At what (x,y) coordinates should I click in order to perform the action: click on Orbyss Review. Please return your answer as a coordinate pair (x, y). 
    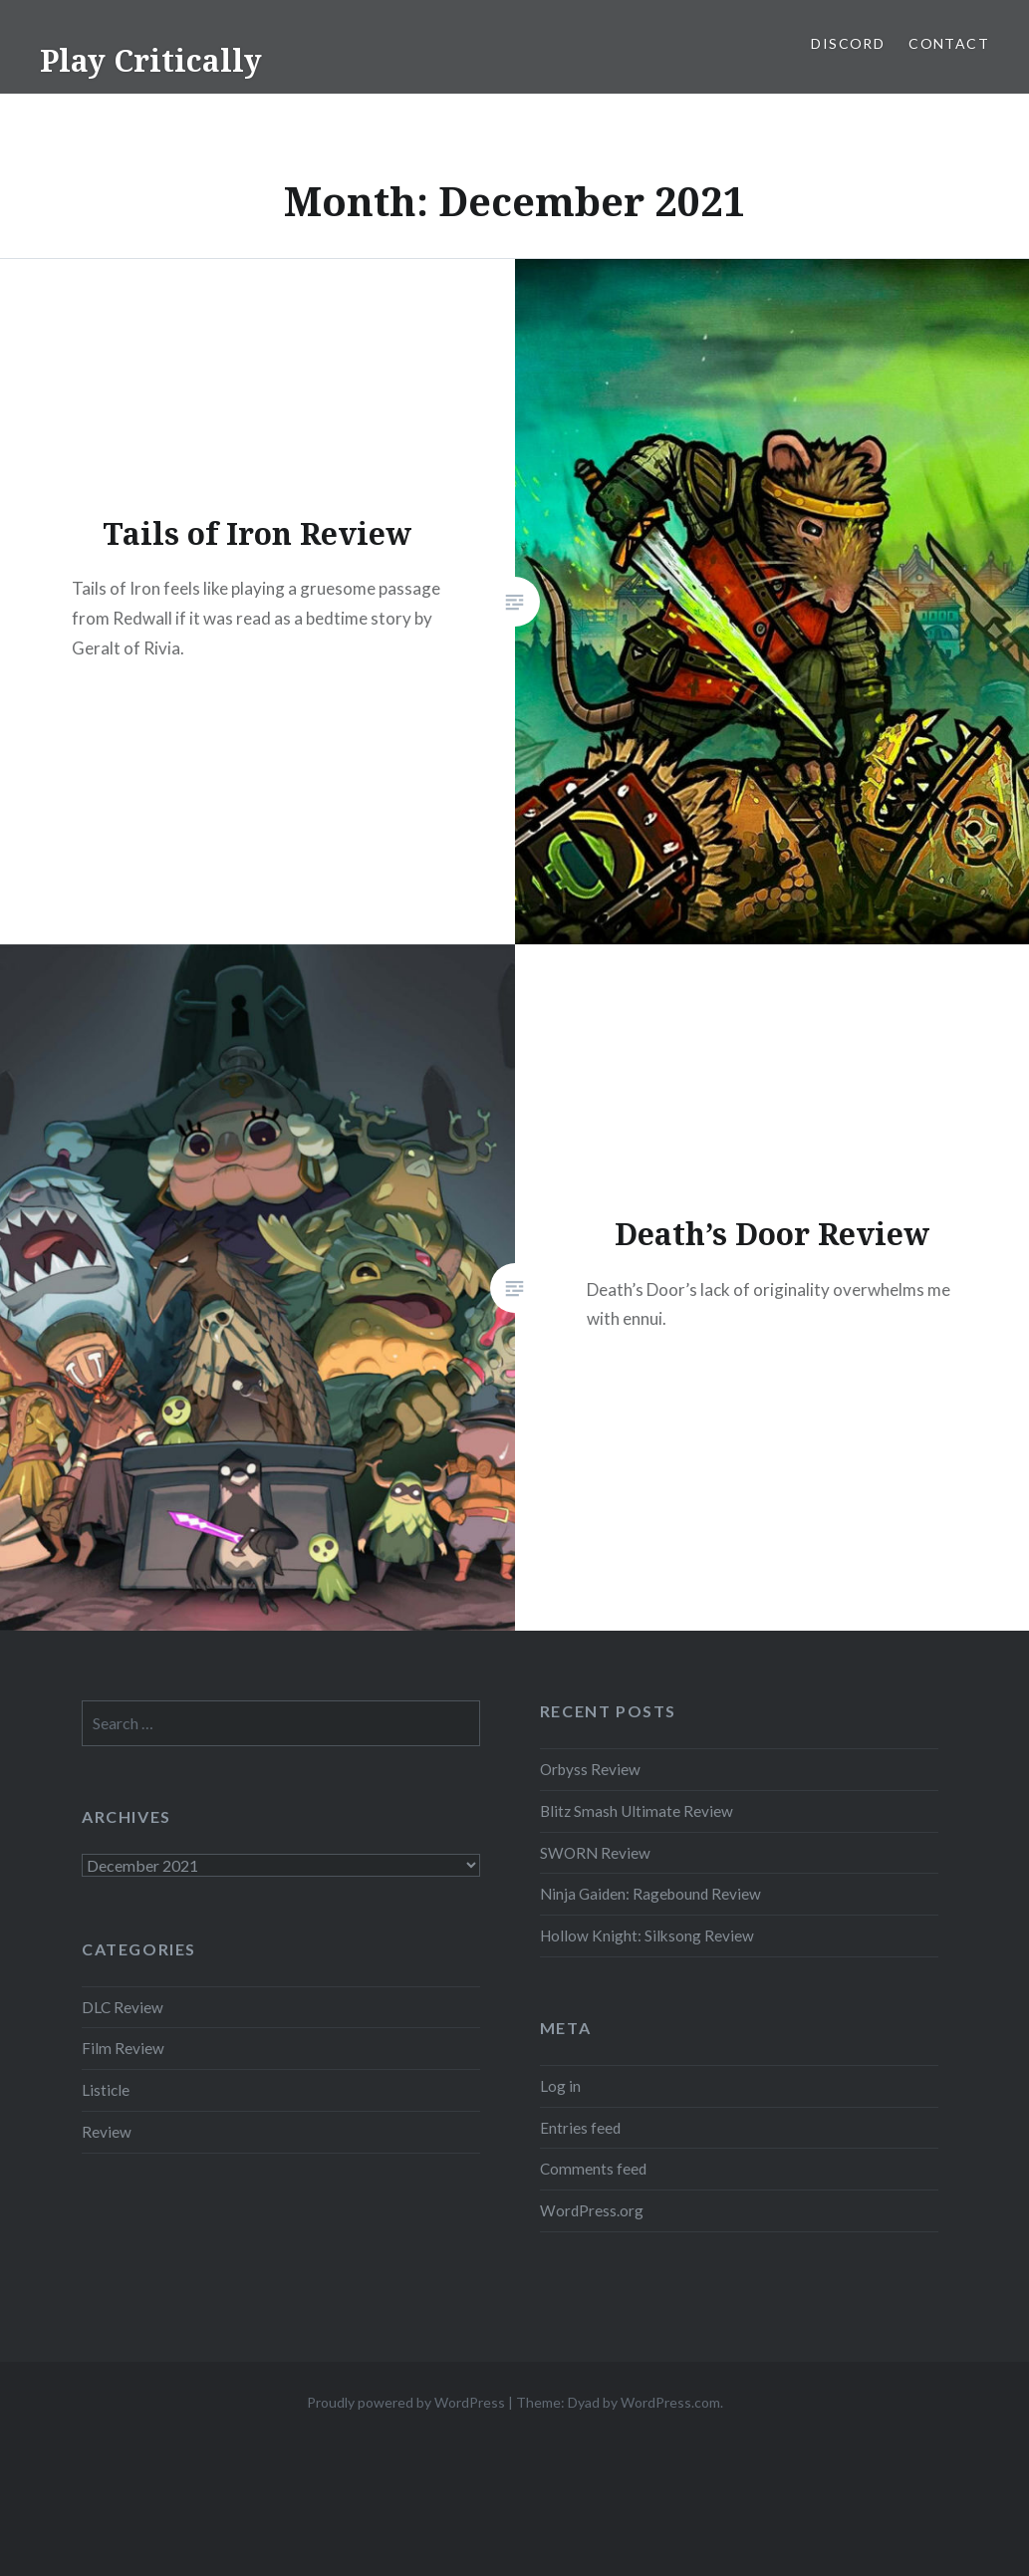
    Looking at the image, I should click on (590, 1769).